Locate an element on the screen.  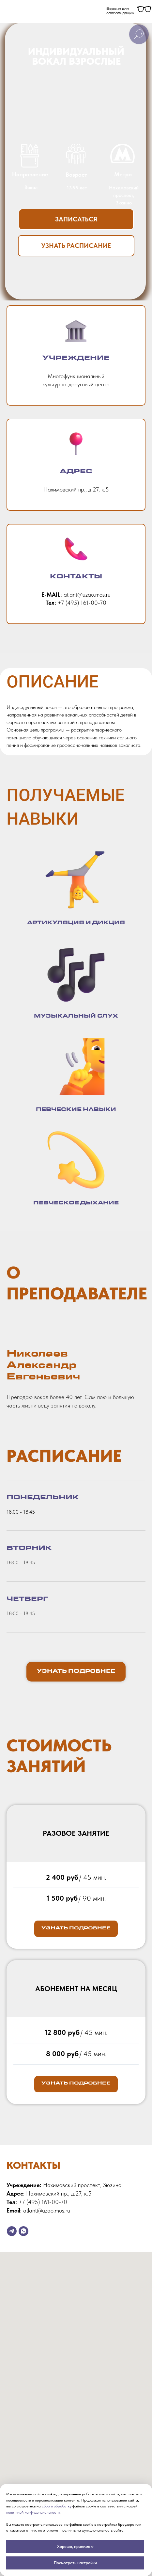
политикой конфиденциальности is located at coordinates (33, 2512).